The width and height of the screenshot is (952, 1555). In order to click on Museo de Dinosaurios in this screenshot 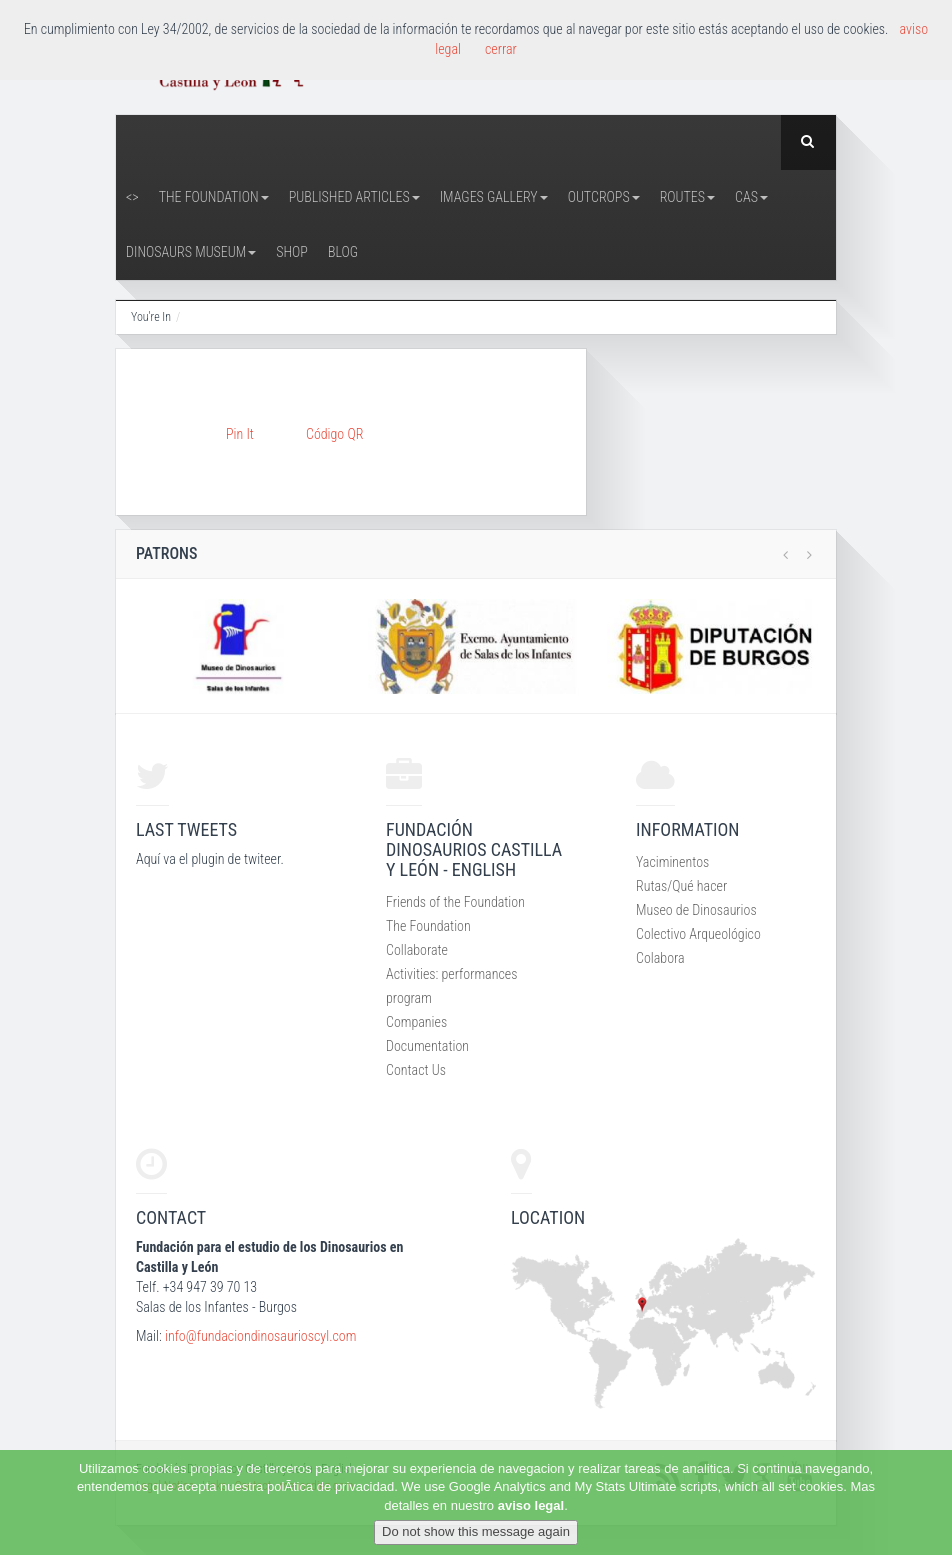, I will do `click(696, 910)`.